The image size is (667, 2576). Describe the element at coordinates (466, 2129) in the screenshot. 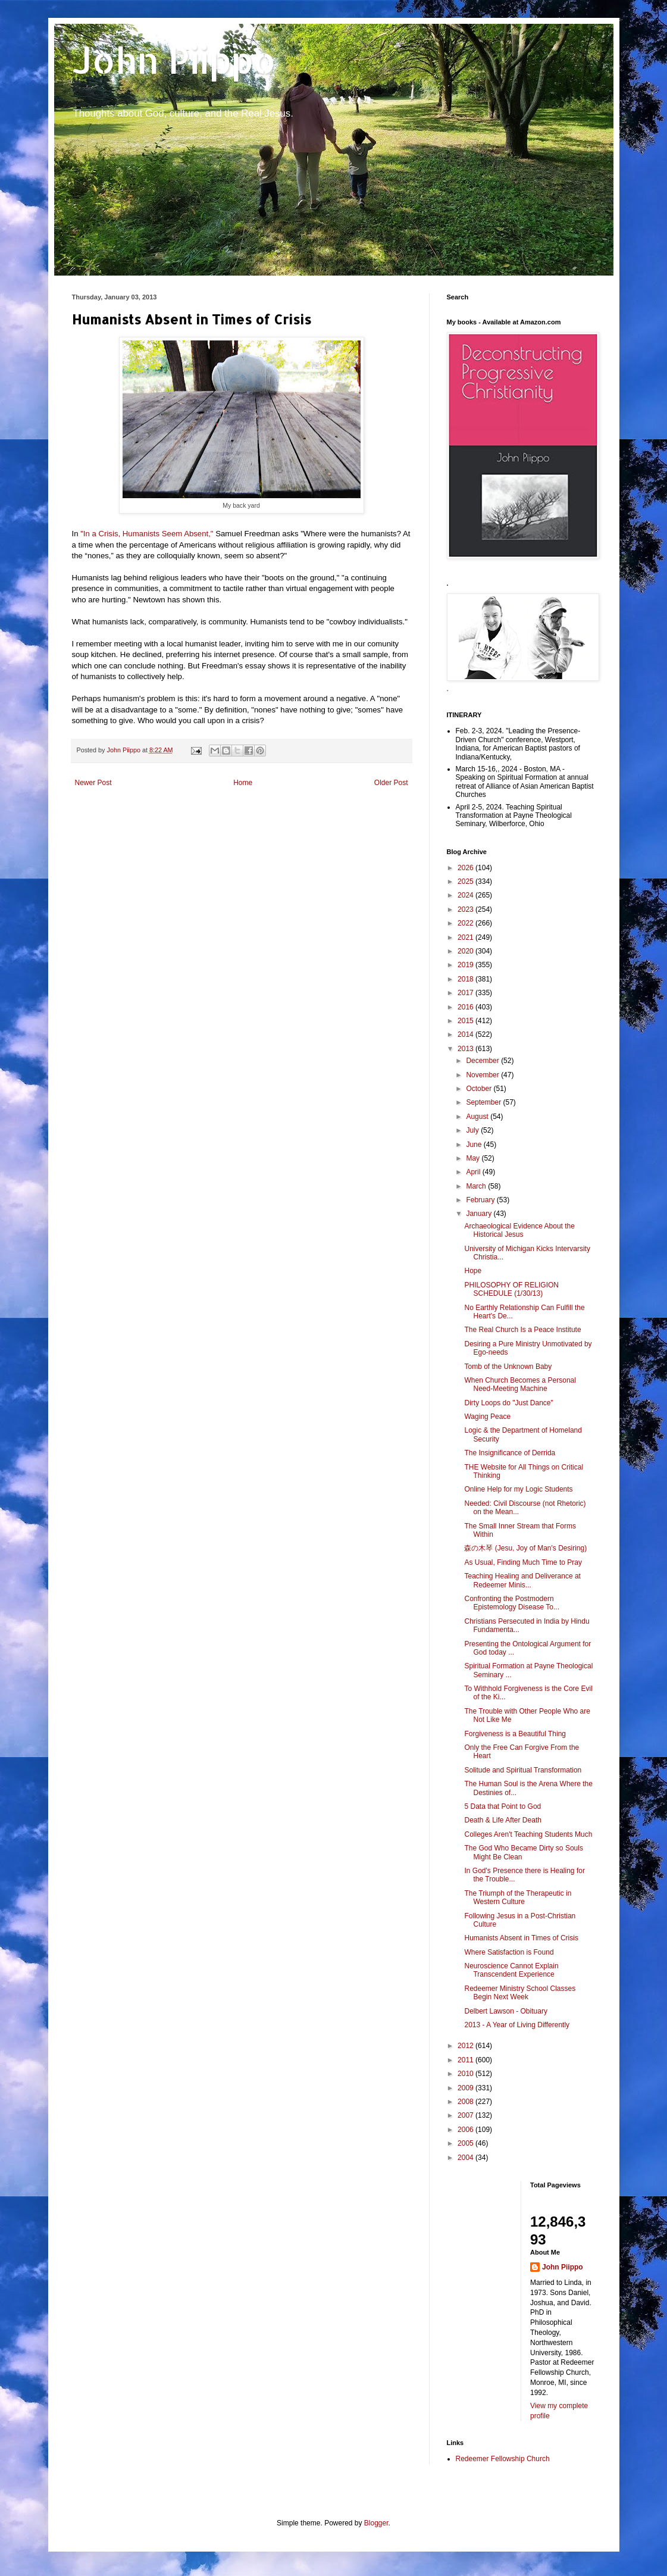

I see `2006` at that location.